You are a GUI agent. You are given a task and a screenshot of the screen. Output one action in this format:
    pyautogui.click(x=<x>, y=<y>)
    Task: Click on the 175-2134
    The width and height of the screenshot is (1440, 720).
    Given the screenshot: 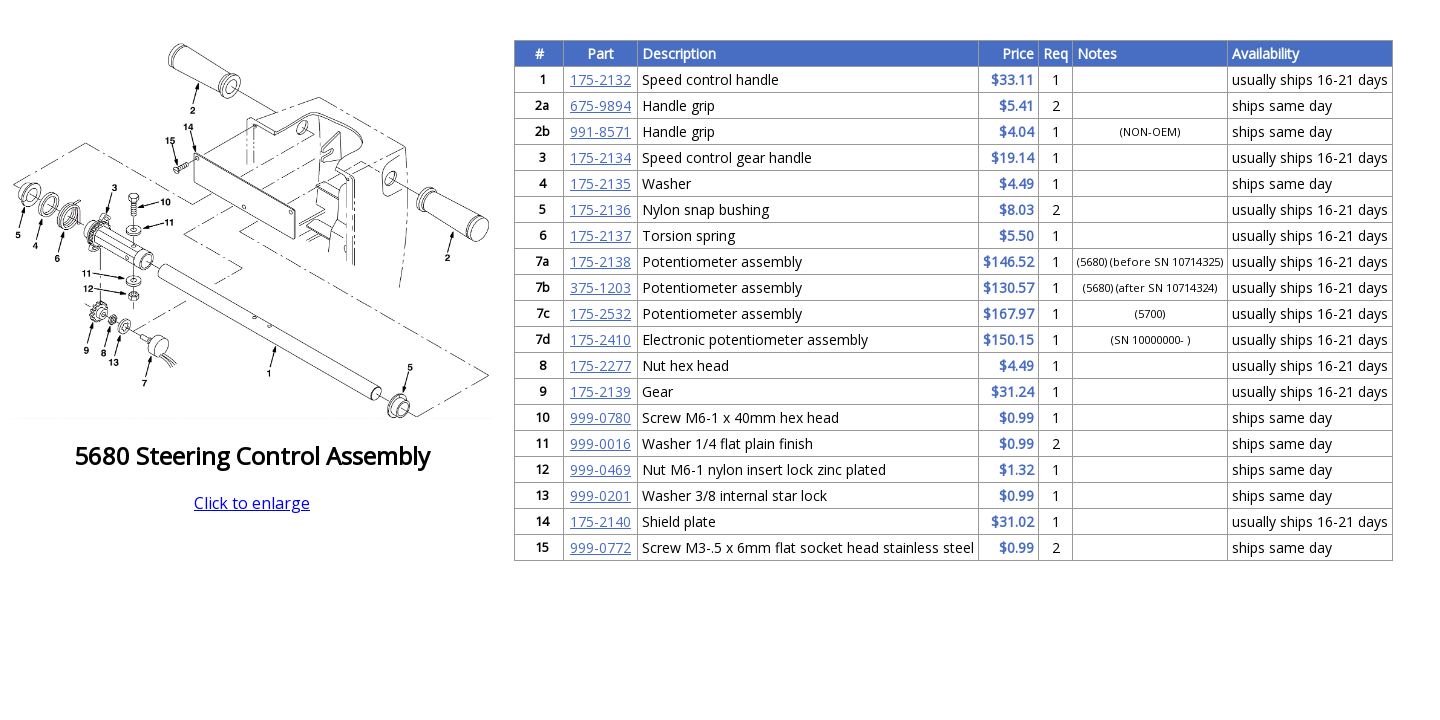 What is the action you would take?
    pyautogui.click(x=600, y=157)
    